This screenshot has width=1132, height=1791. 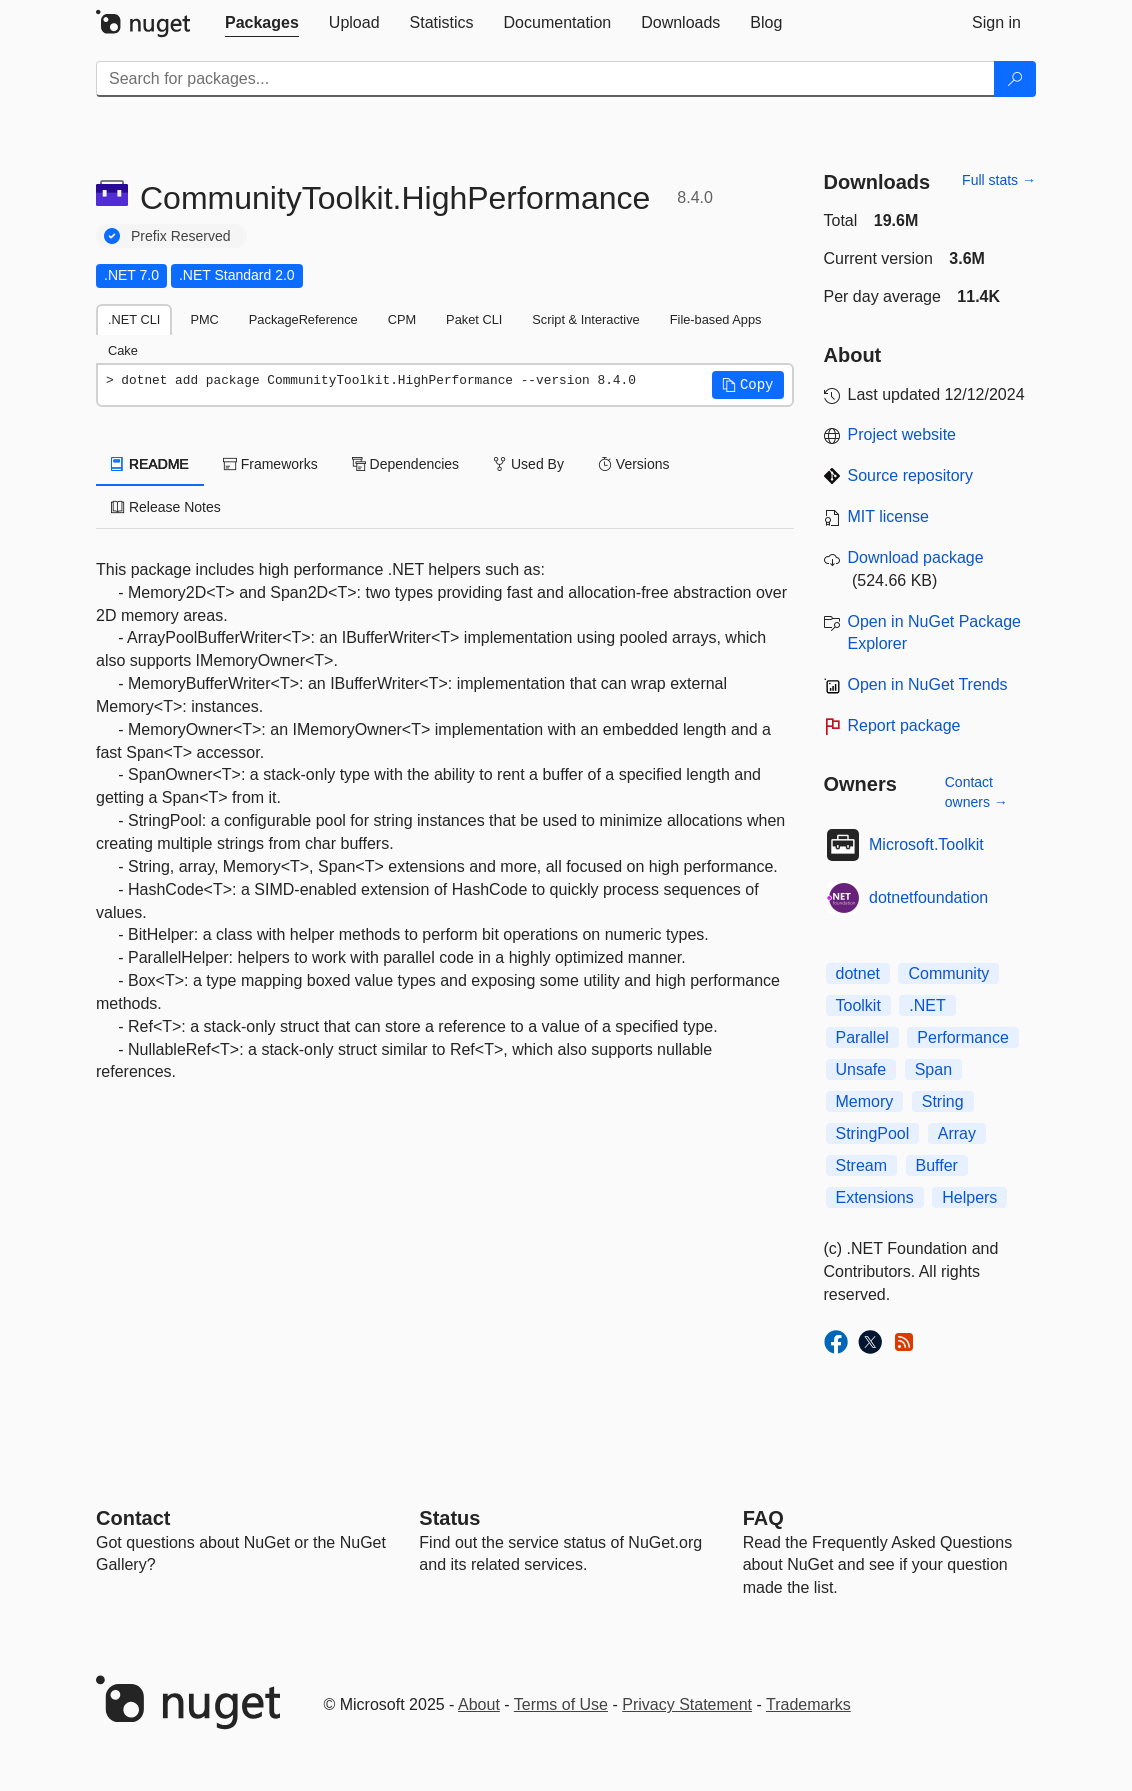 What do you see at coordinates (873, 1133) in the screenshot?
I see `StringPool` at bounding box center [873, 1133].